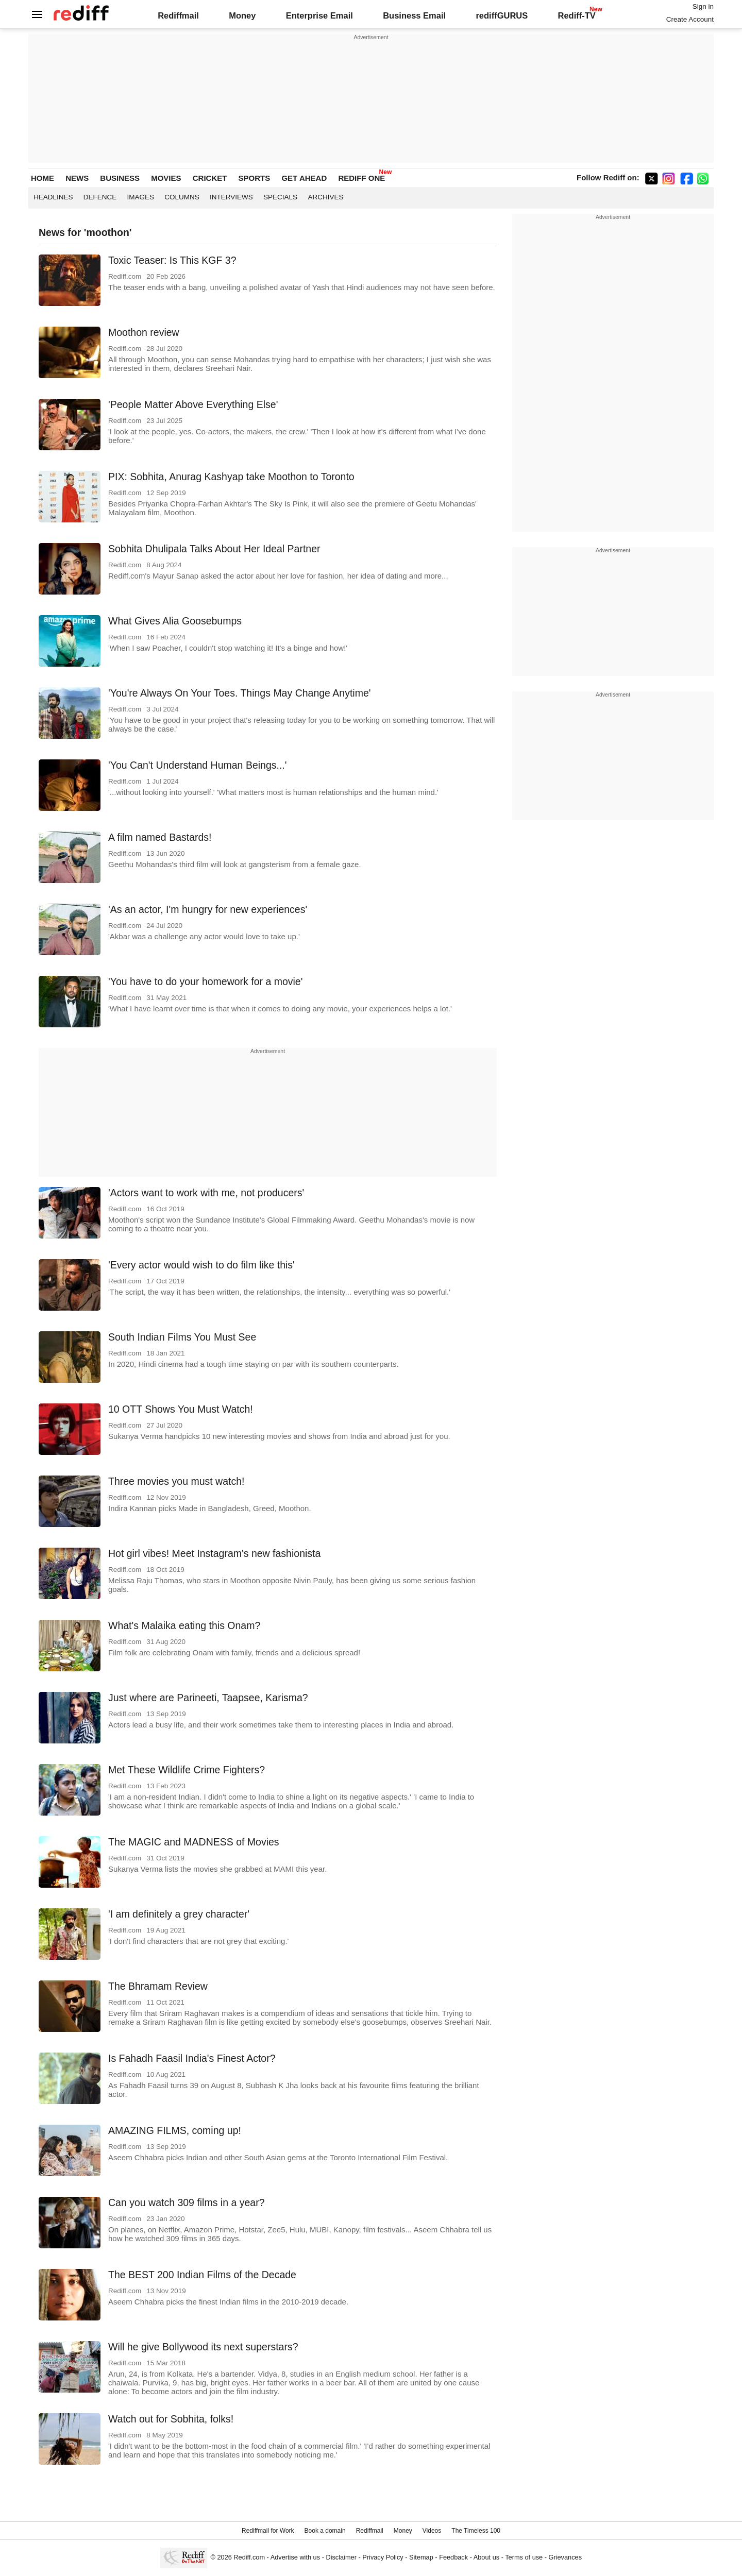 The height and width of the screenshot is (2576, 742). What do you see at coordinates (181, 197) in the screenshot?
I see `Columns` at bounding box center [181, 197].